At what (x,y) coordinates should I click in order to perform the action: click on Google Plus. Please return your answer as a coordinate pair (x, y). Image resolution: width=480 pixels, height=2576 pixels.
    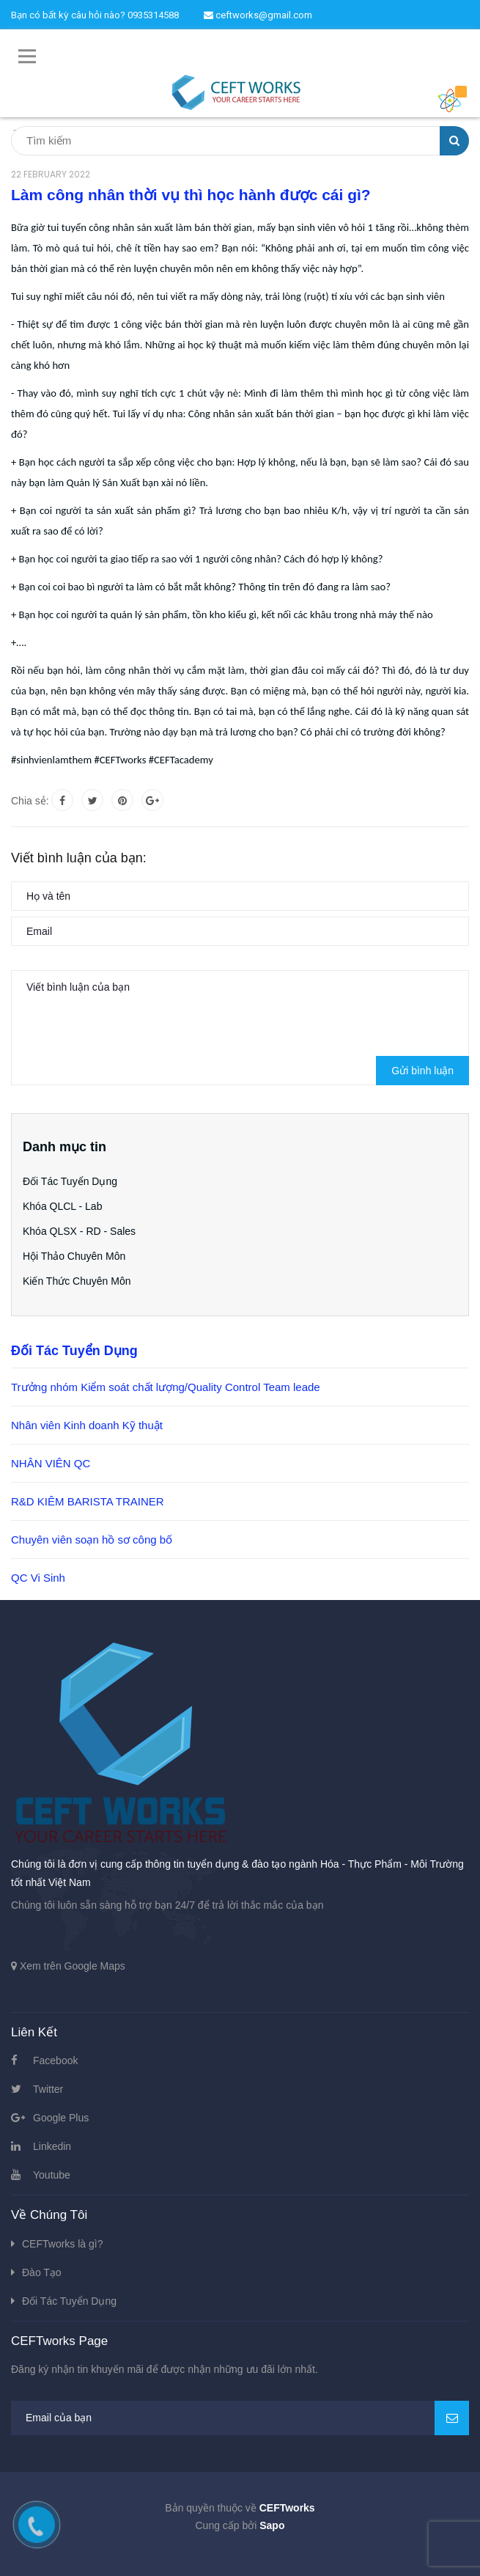
    Looking at the image, I should click on (61, 2118).